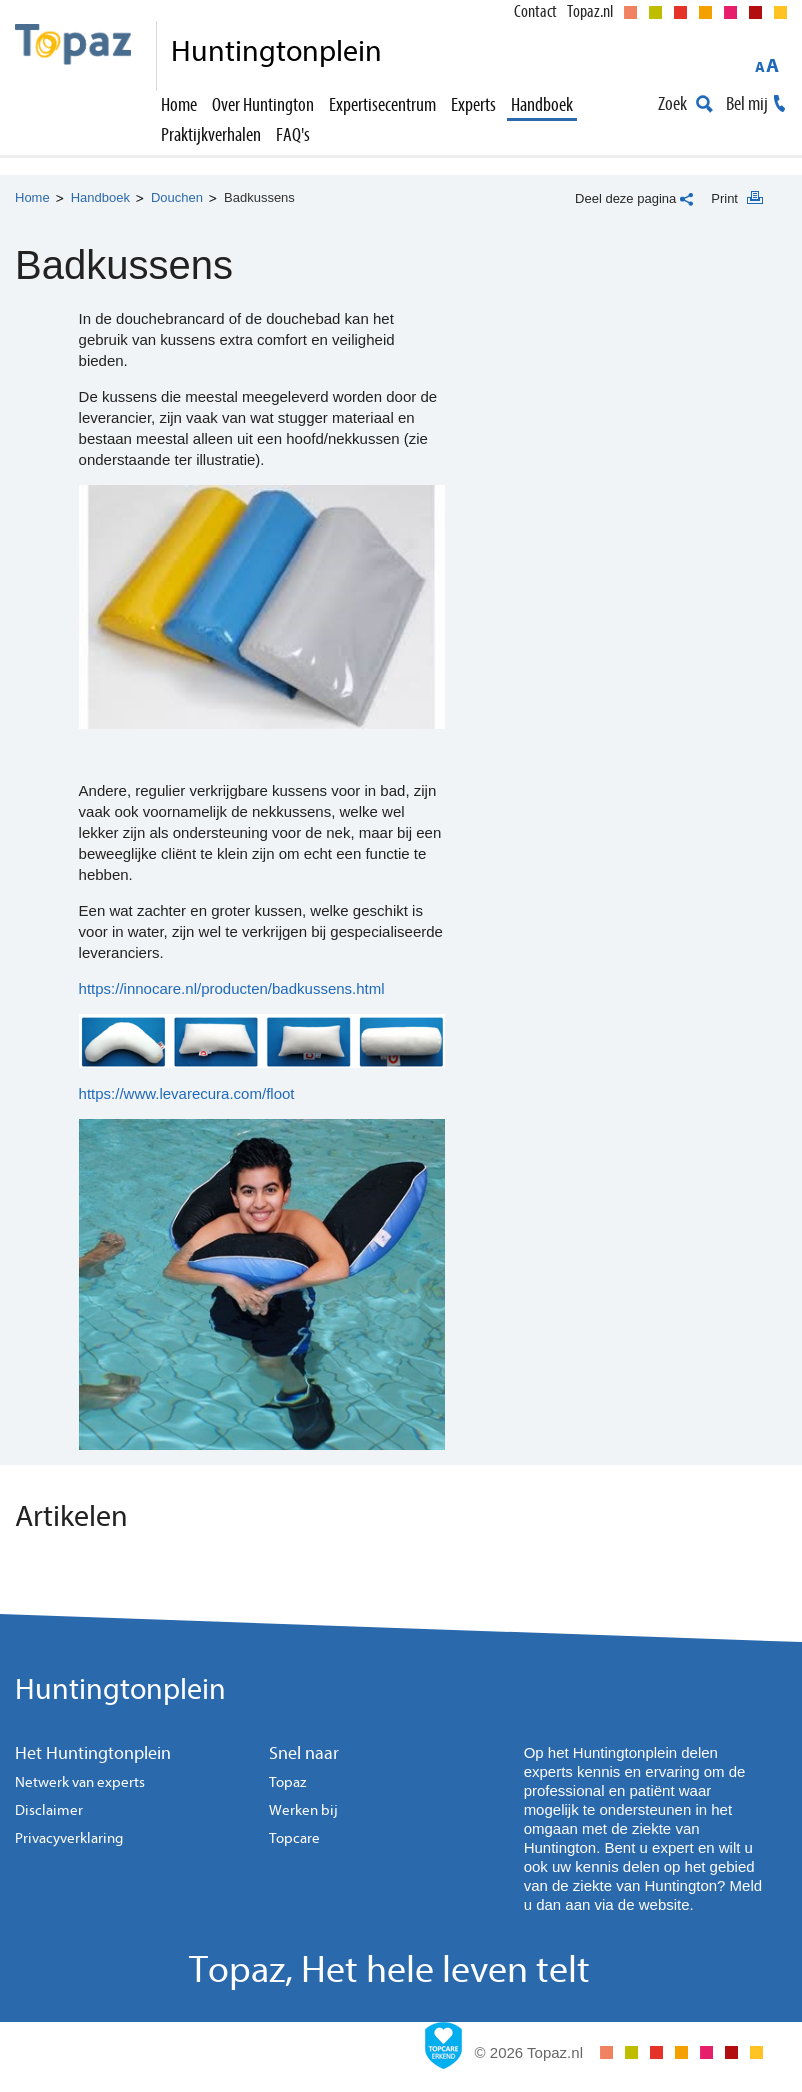 This screenshot has width=802, height=2092. What do you see at coordinates (382, 104) in the screenshot?
I see `Expertisecentrum` at bounding box center [382, 104].